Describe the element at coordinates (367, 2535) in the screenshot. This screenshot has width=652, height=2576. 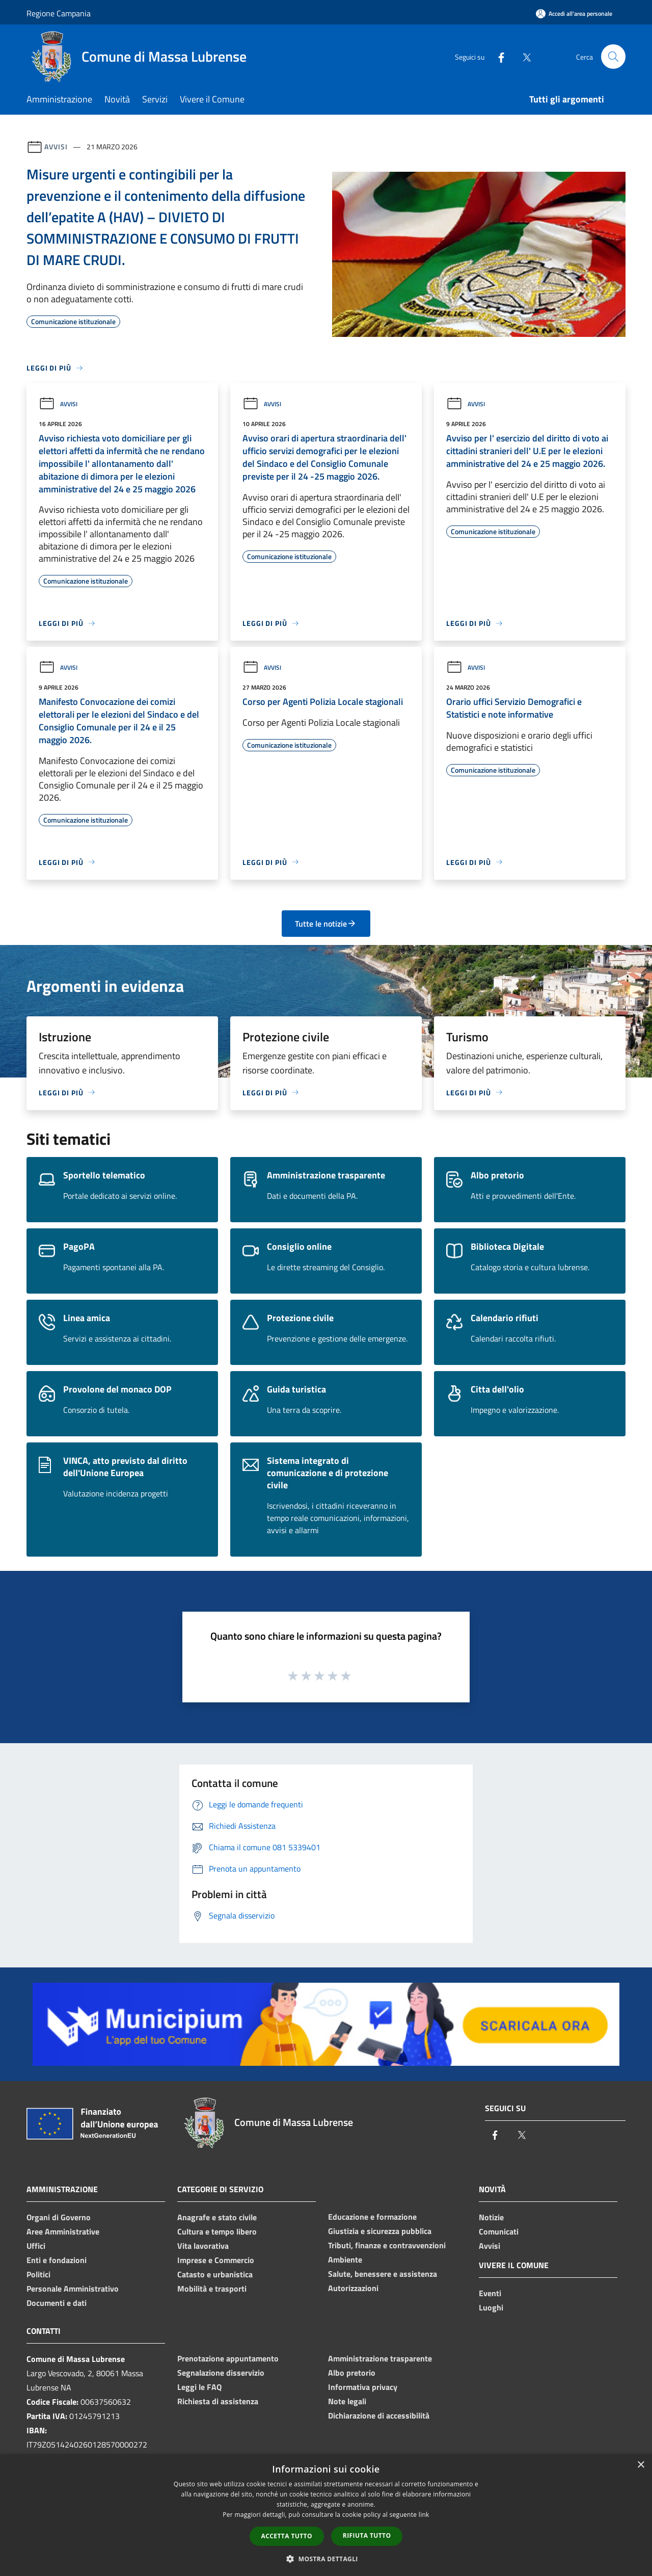
I see `Rifiuta tutto [button]` at that location.